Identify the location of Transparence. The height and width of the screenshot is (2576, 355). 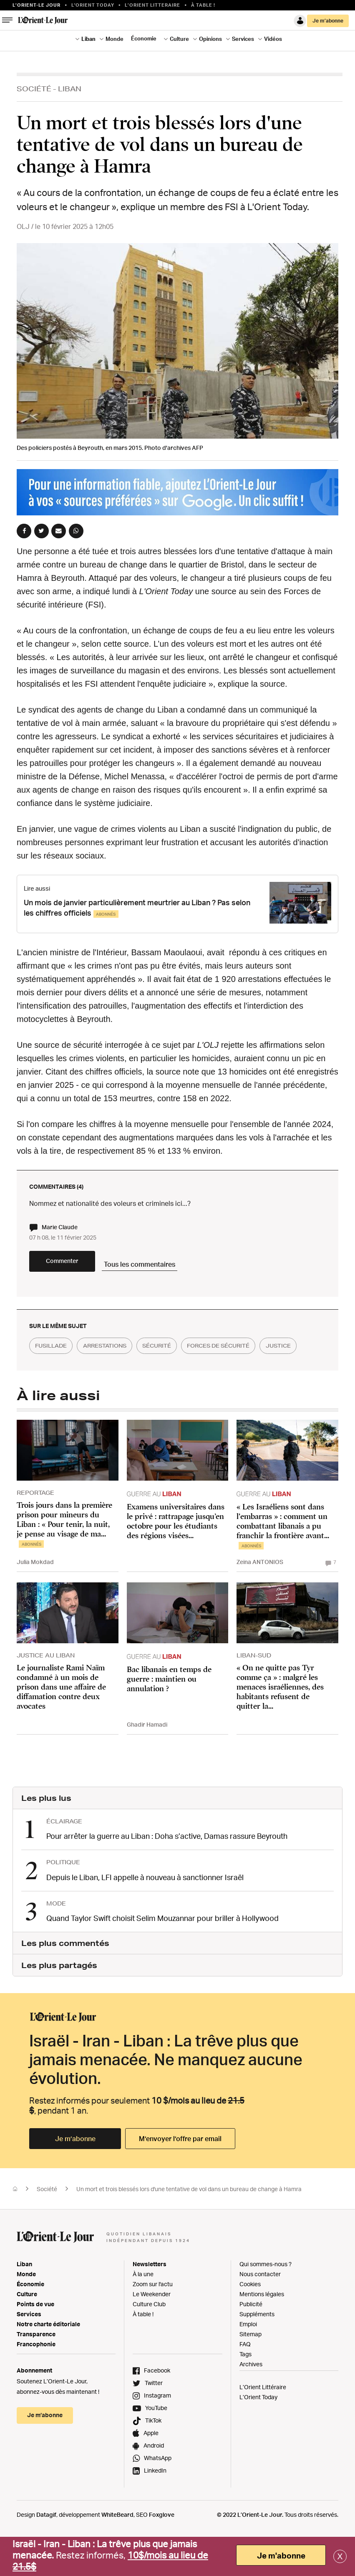
(36, 2359).